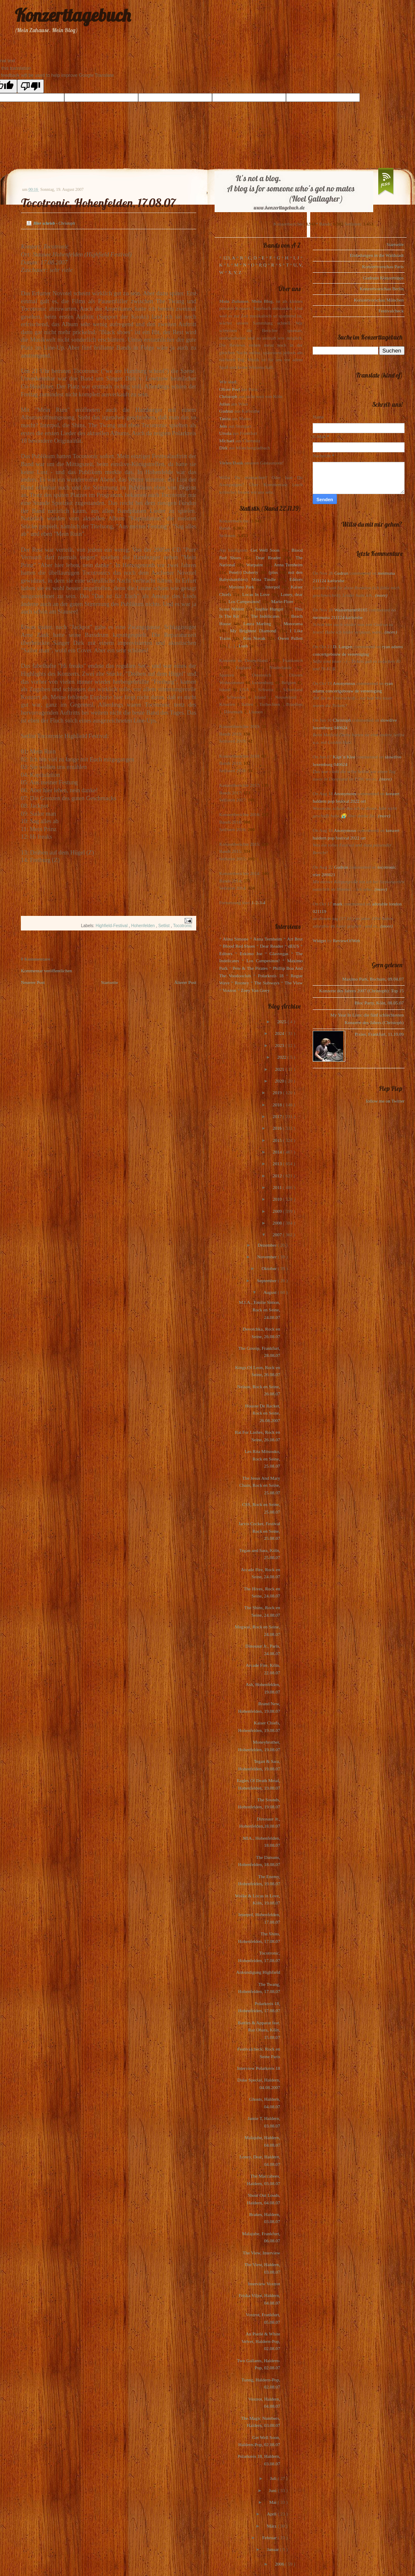  What do you see at coordinates (267, 1256) in the screenshot?
I see `November` at bounding box center [267, 1256].